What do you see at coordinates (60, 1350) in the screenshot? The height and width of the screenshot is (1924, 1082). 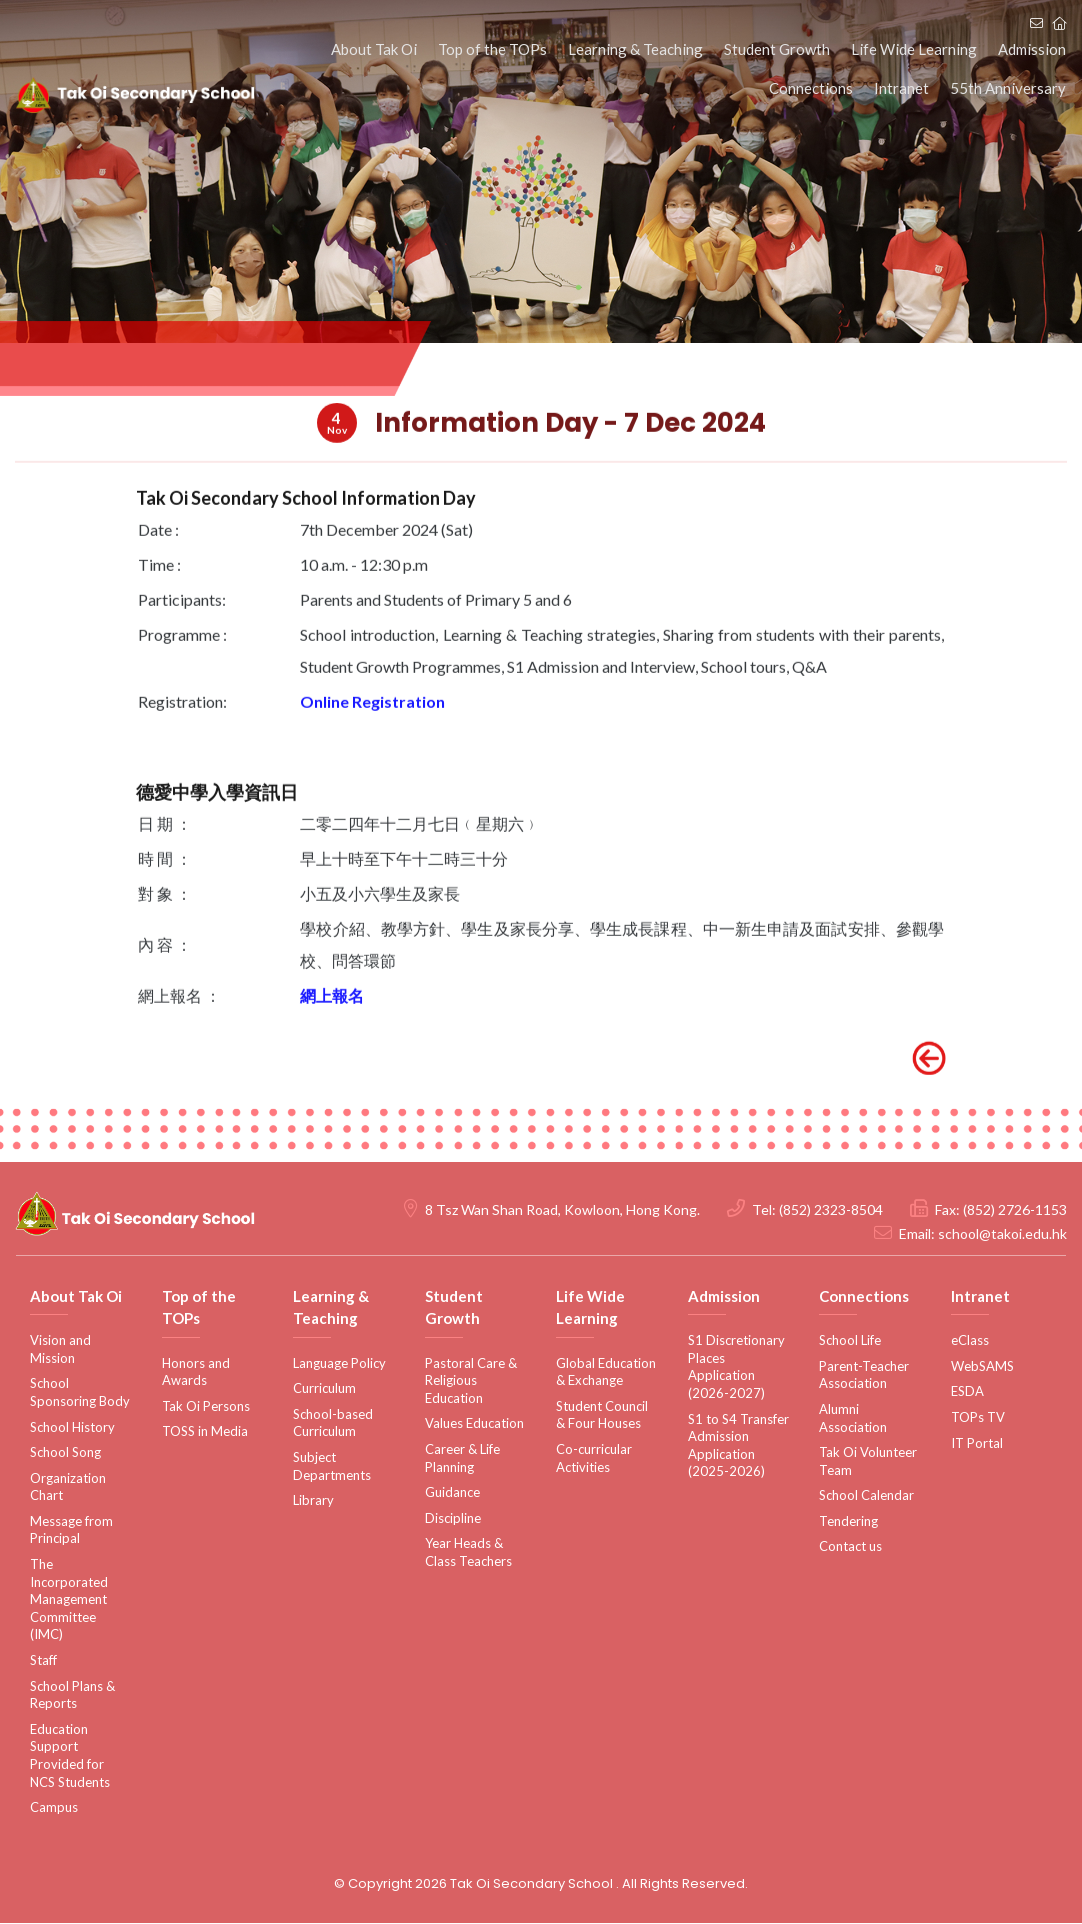 I see `Vision and Mission` at bounding box center [60, 1350].